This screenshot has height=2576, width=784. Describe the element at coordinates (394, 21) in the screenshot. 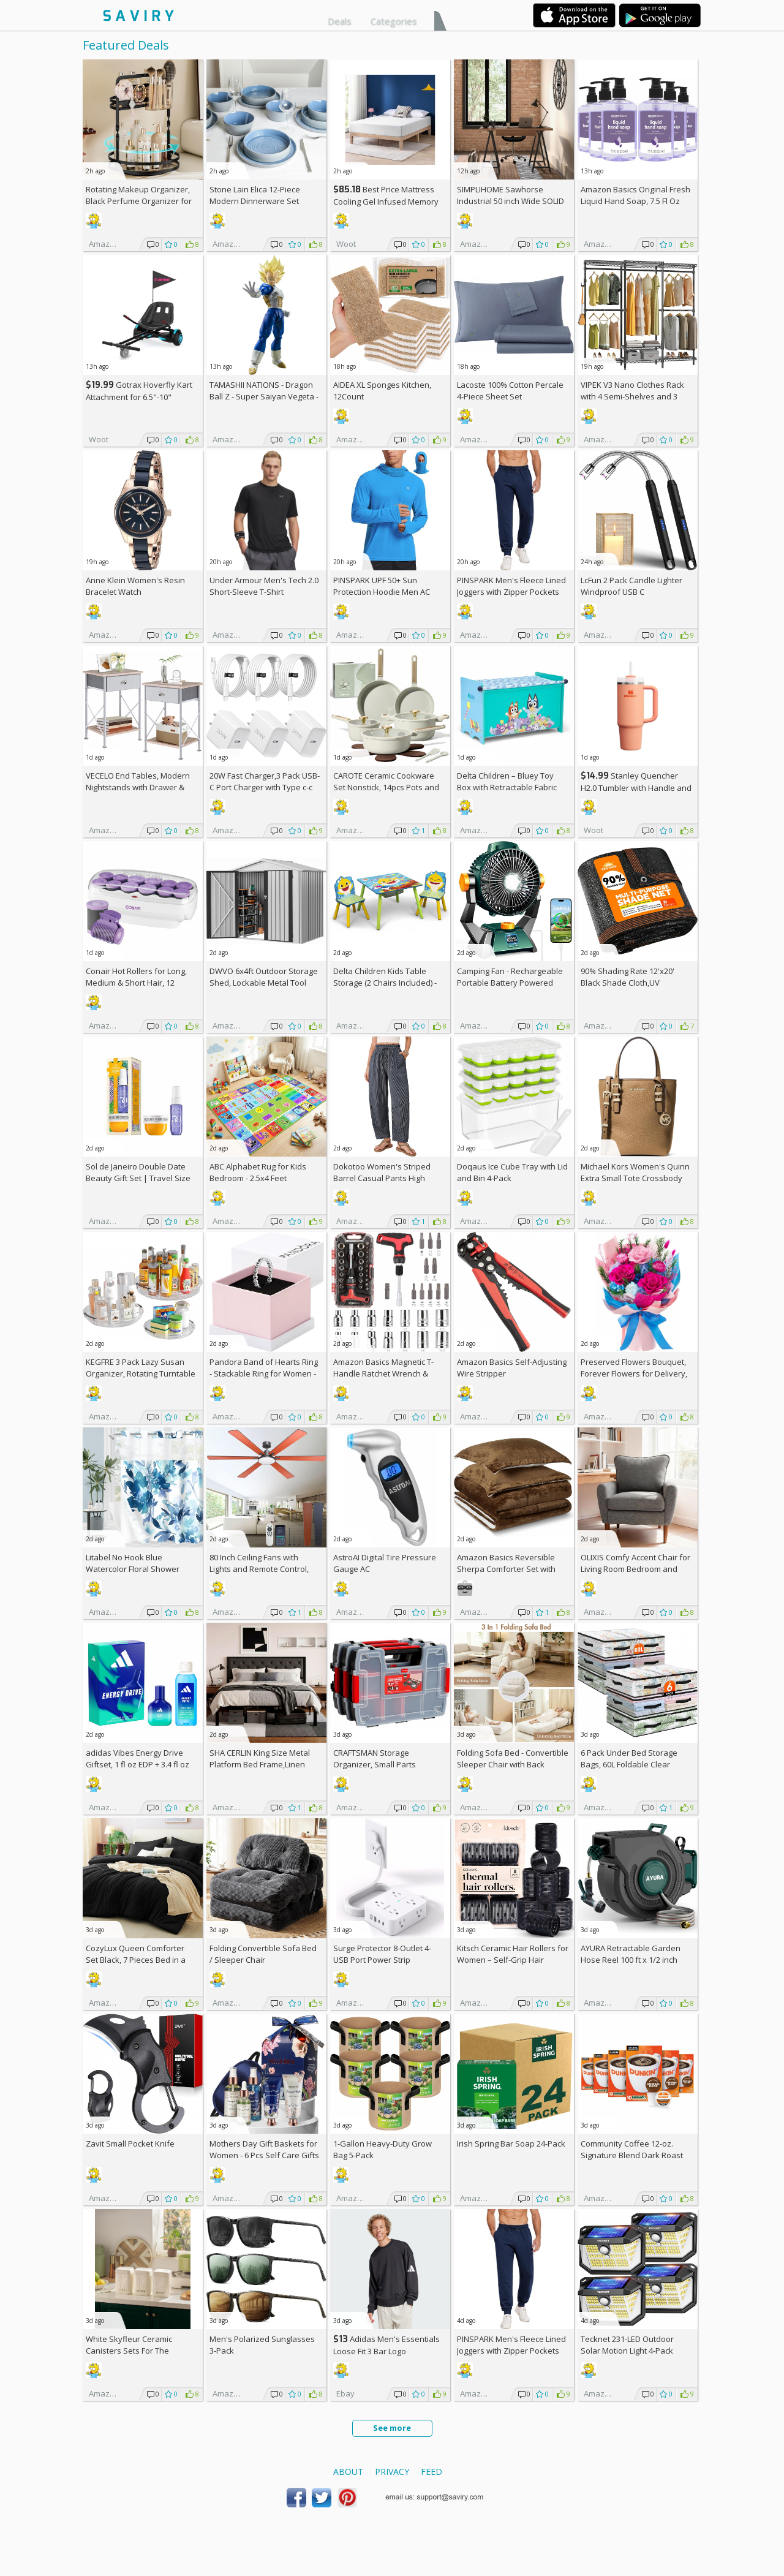

I see `Categories` at that location.